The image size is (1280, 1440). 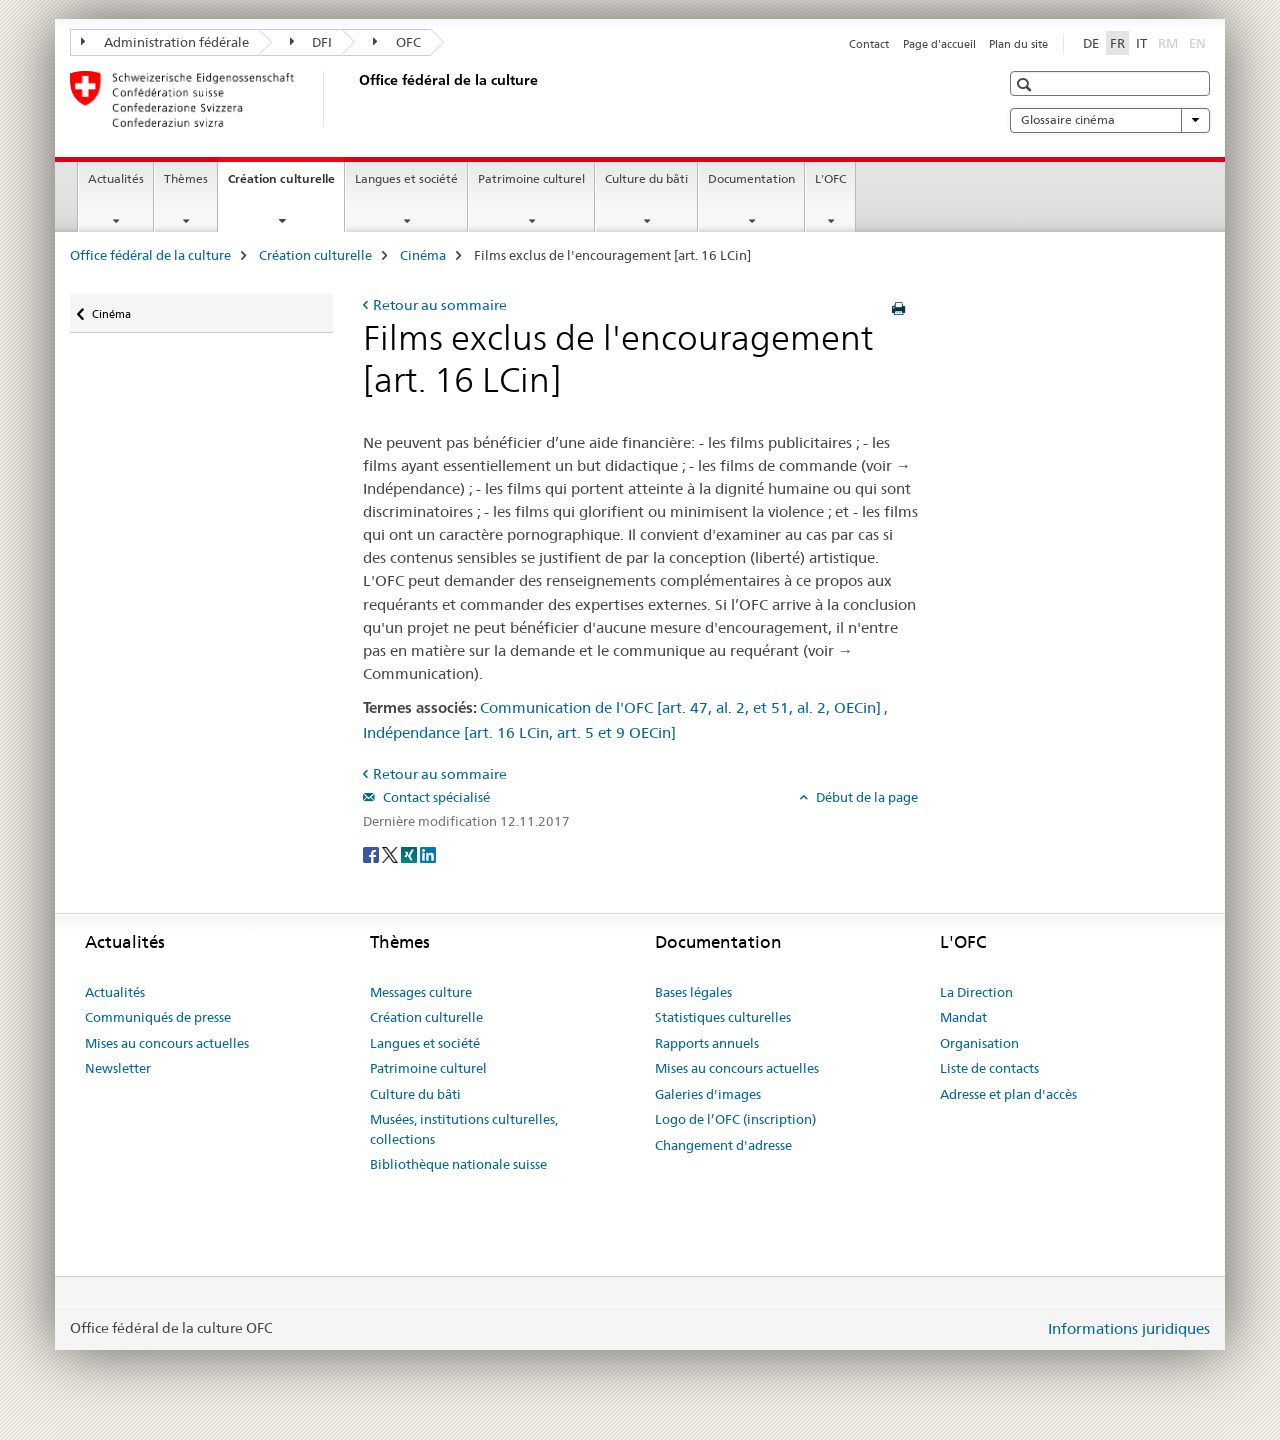 I want to click on [Twitter], so click(x=391, y=854).